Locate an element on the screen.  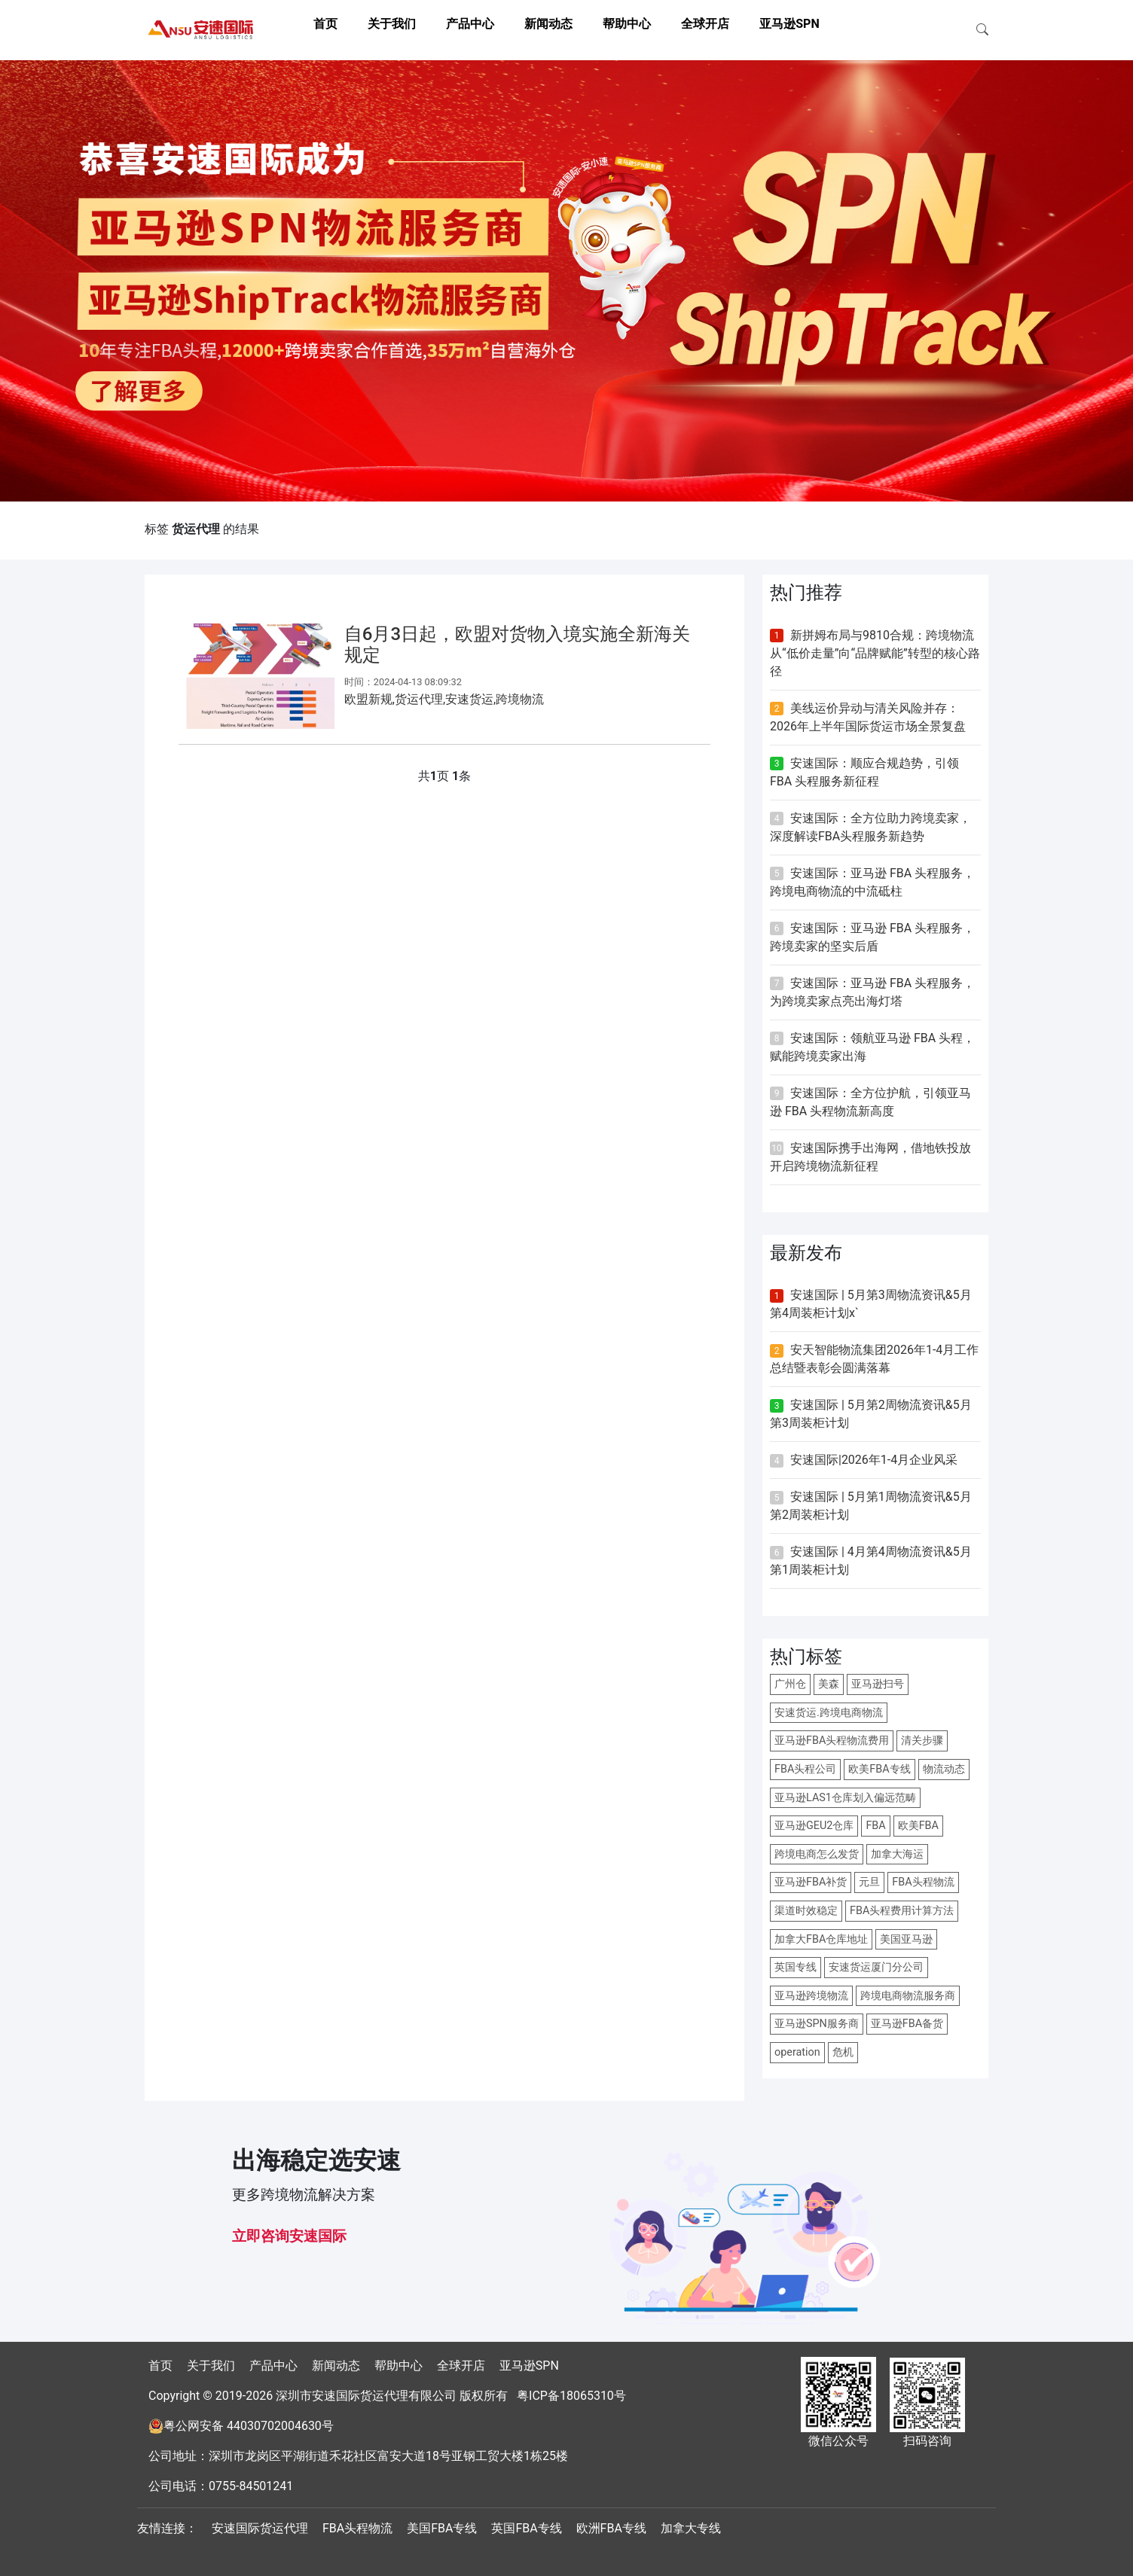
欧美FBA专线 is located at coordinates (879, 1769).